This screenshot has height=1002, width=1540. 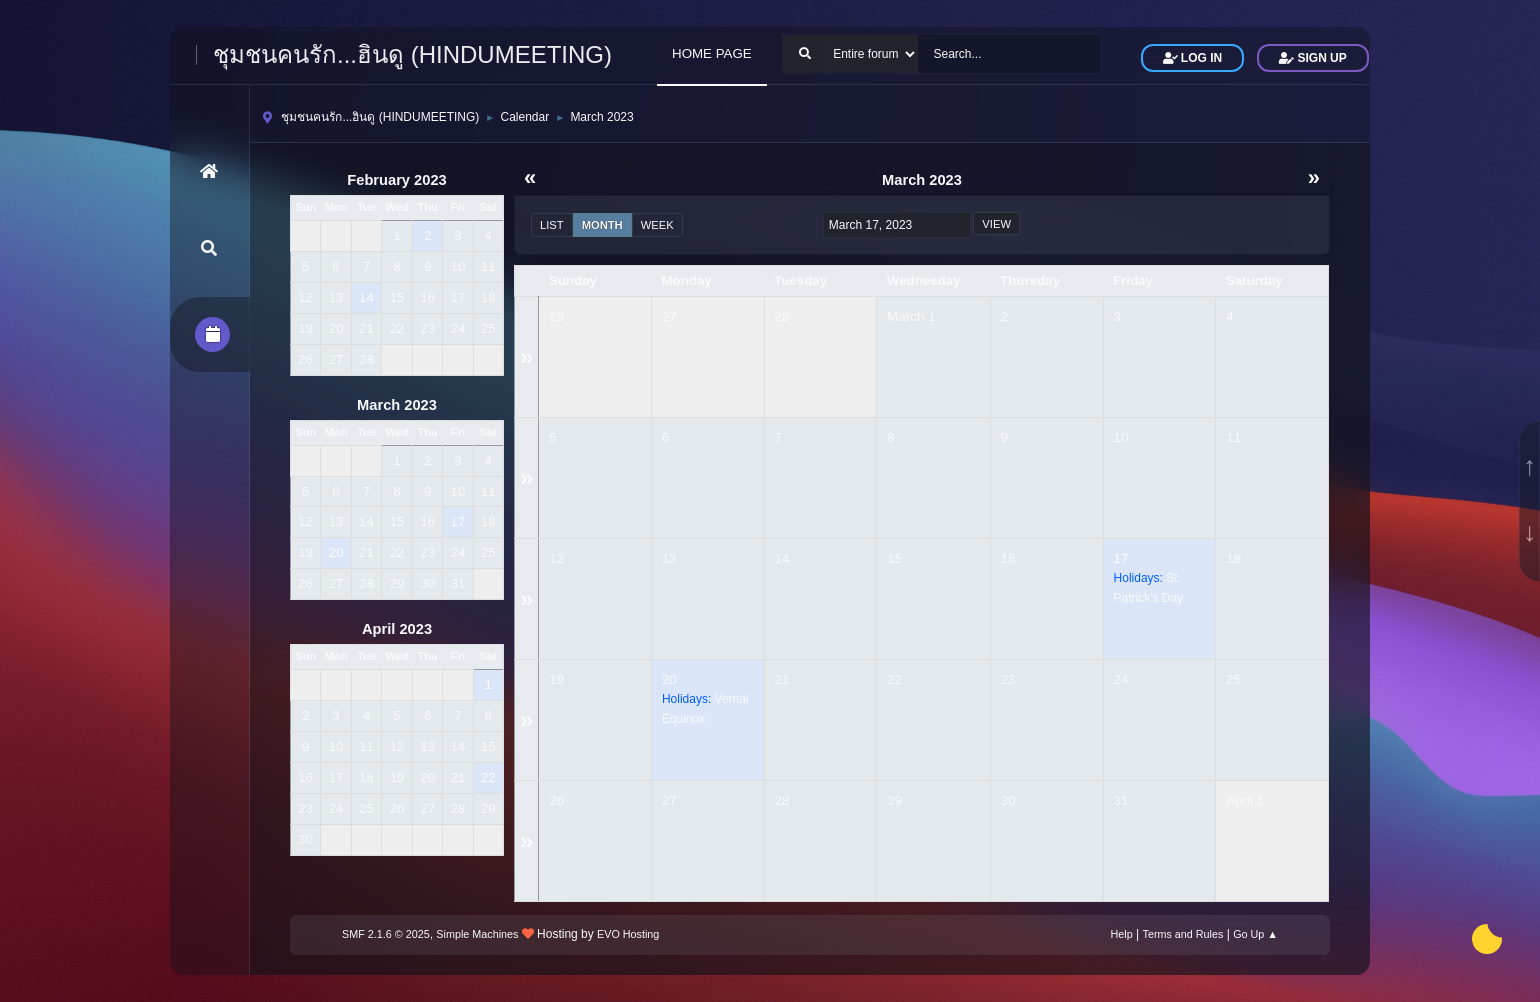 What do you see at coordinates (1245, 800) in the screenshot?
I see `April 1` at bounding box center [1245, 800].